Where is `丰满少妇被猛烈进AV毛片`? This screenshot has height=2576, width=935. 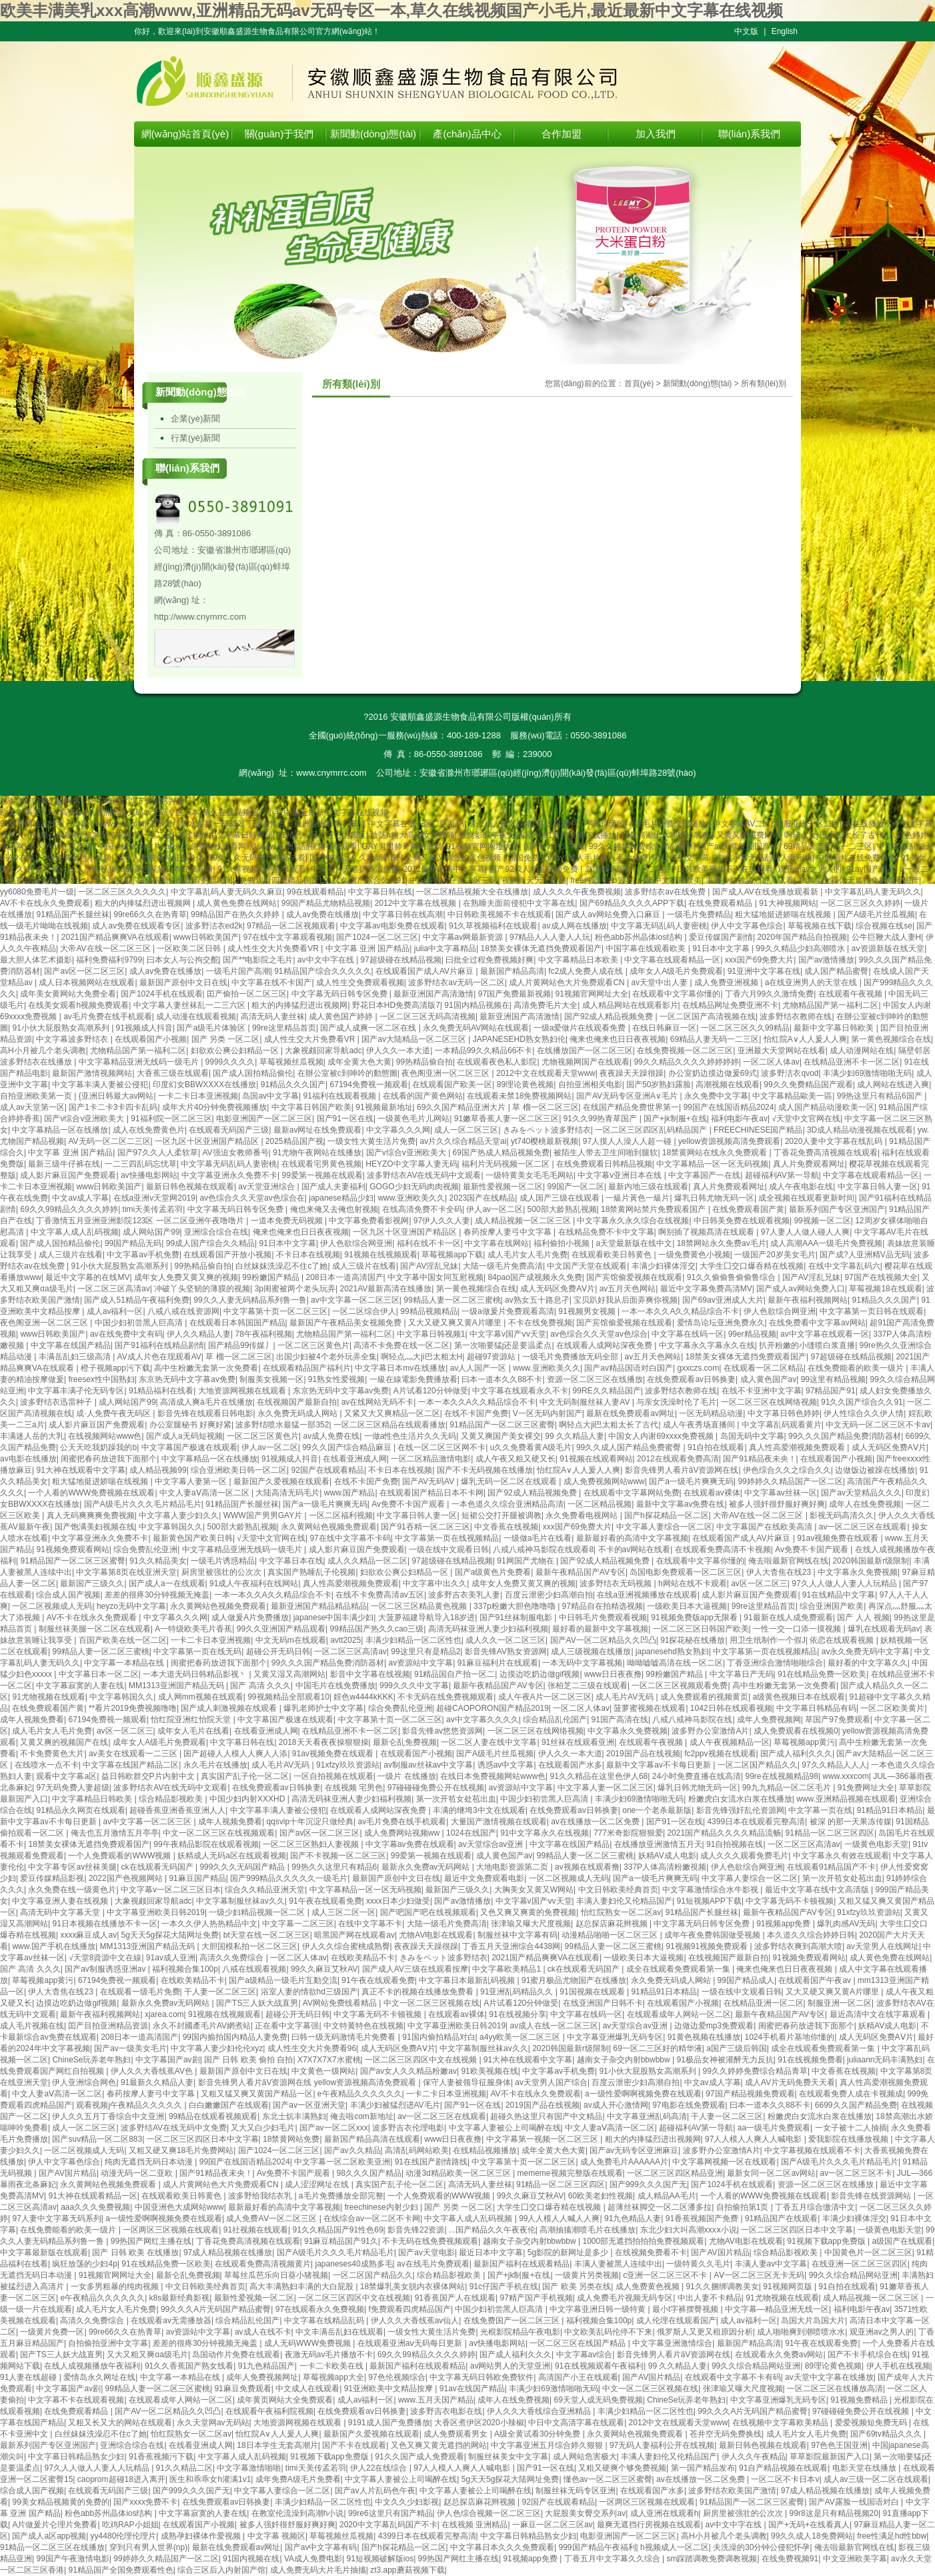 丰满少妇被猛烈进AV毛片 is located at coordinates (395, 2105).